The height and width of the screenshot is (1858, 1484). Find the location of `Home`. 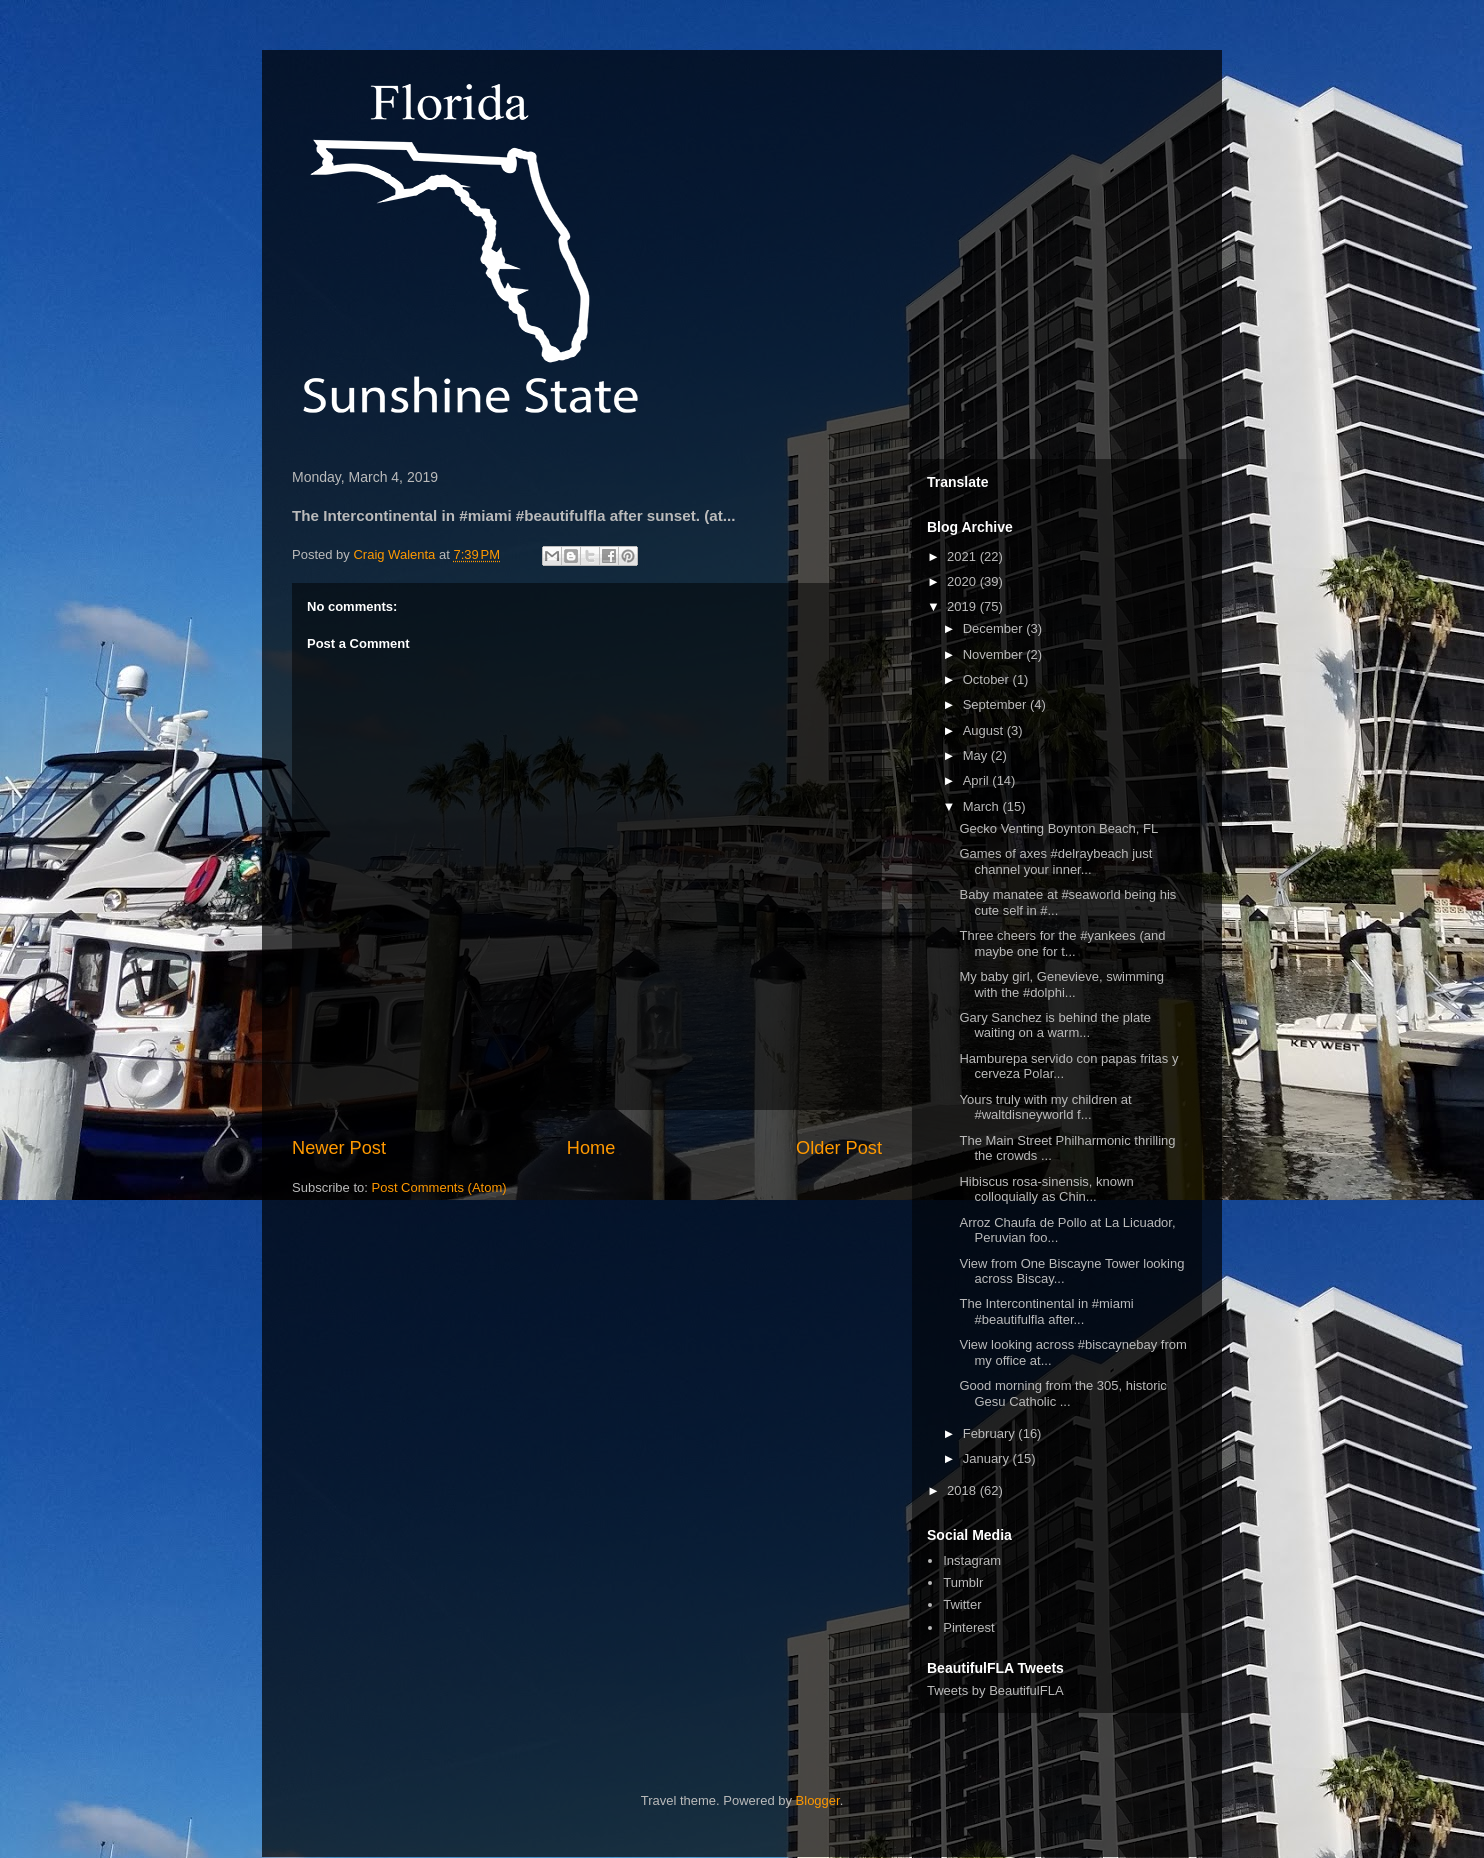

Home is located at coordinates (591, 1148).